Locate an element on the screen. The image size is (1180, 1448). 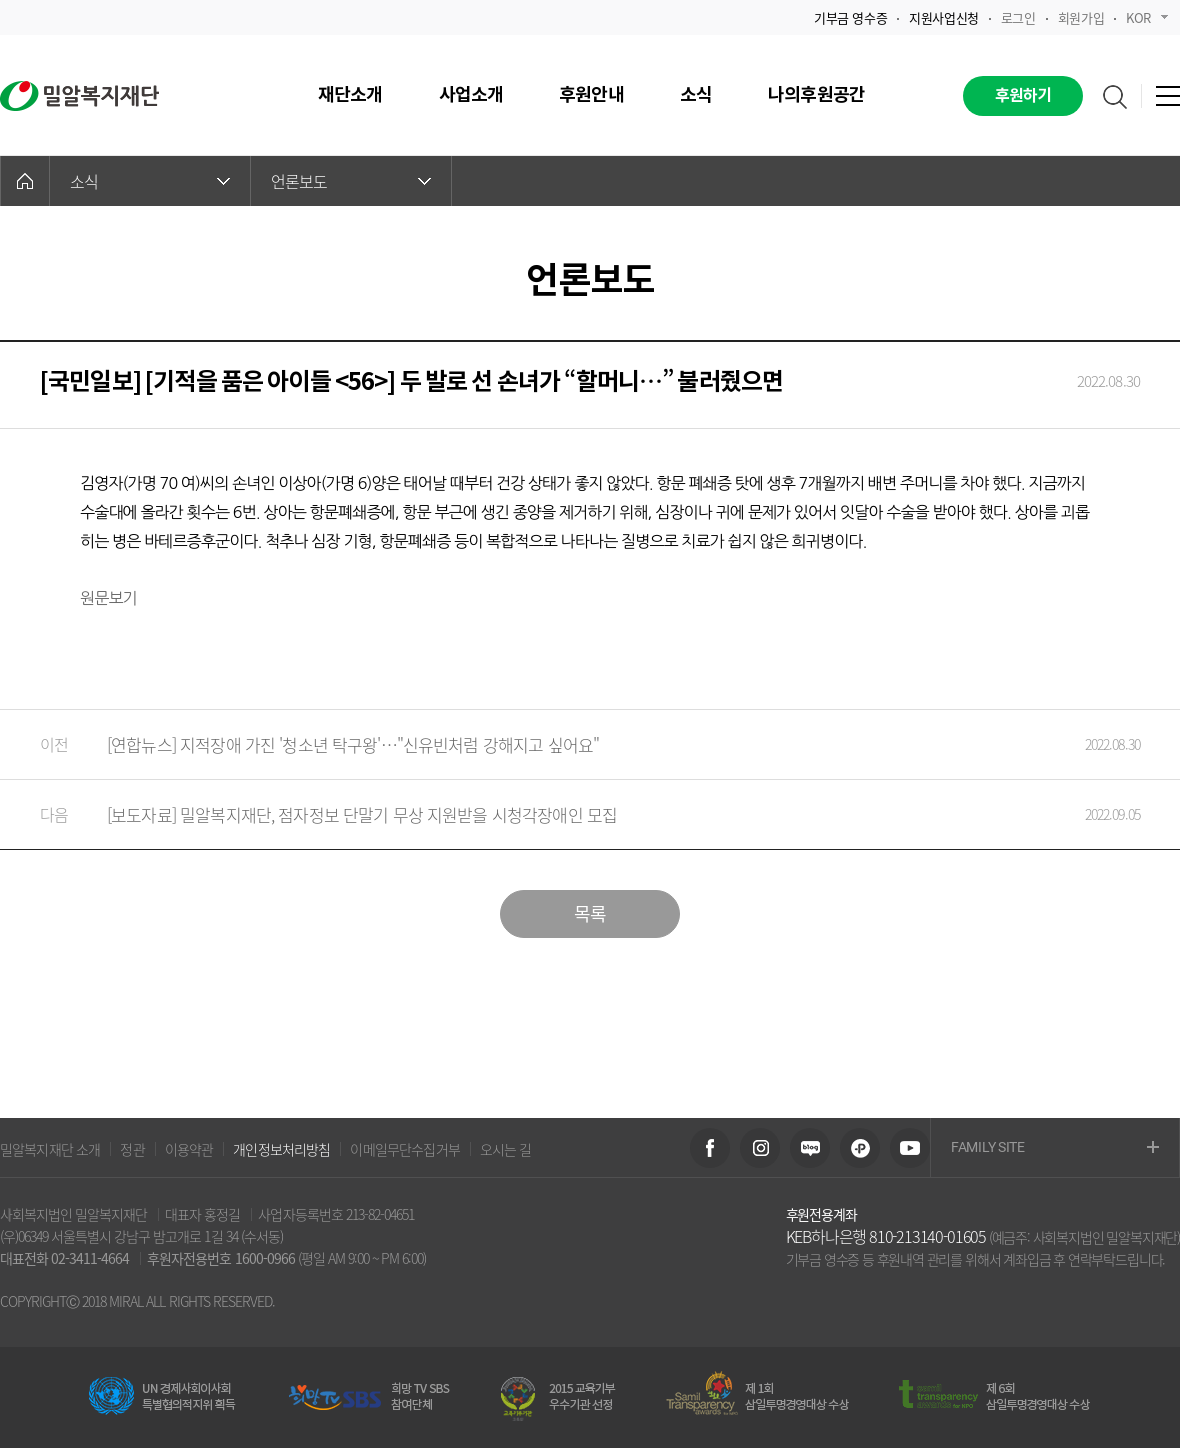
KOR is located at coordinates (1147, 17).